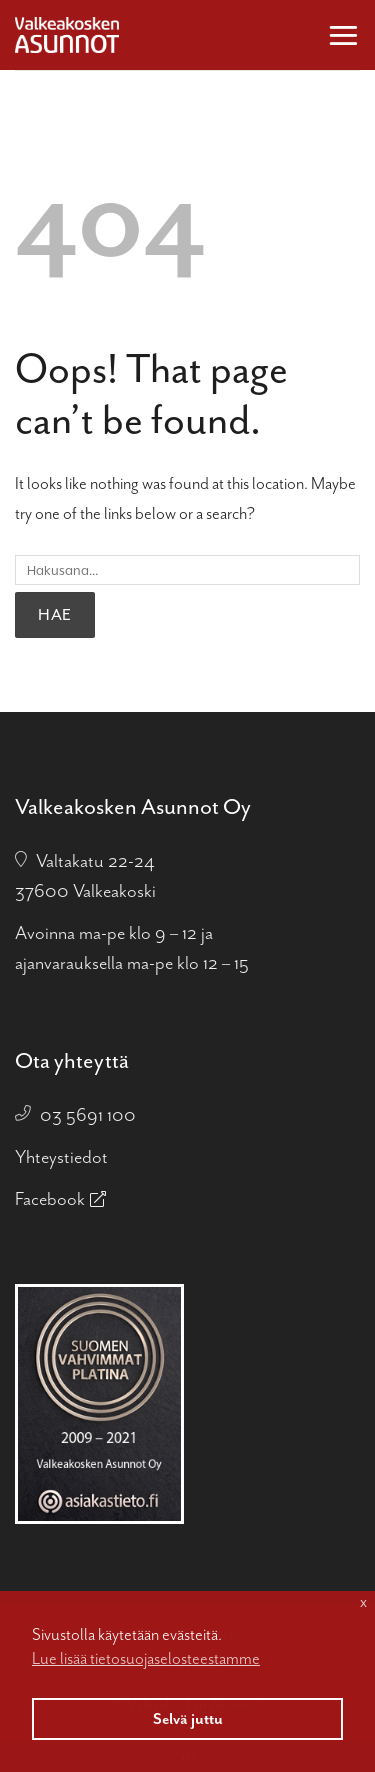 The height and width of the screenshot is (1772, 375). What do you see at coordinates (50, 1199) in the screenshot?
I see `Facebook` at bounding box center [50, 1199].